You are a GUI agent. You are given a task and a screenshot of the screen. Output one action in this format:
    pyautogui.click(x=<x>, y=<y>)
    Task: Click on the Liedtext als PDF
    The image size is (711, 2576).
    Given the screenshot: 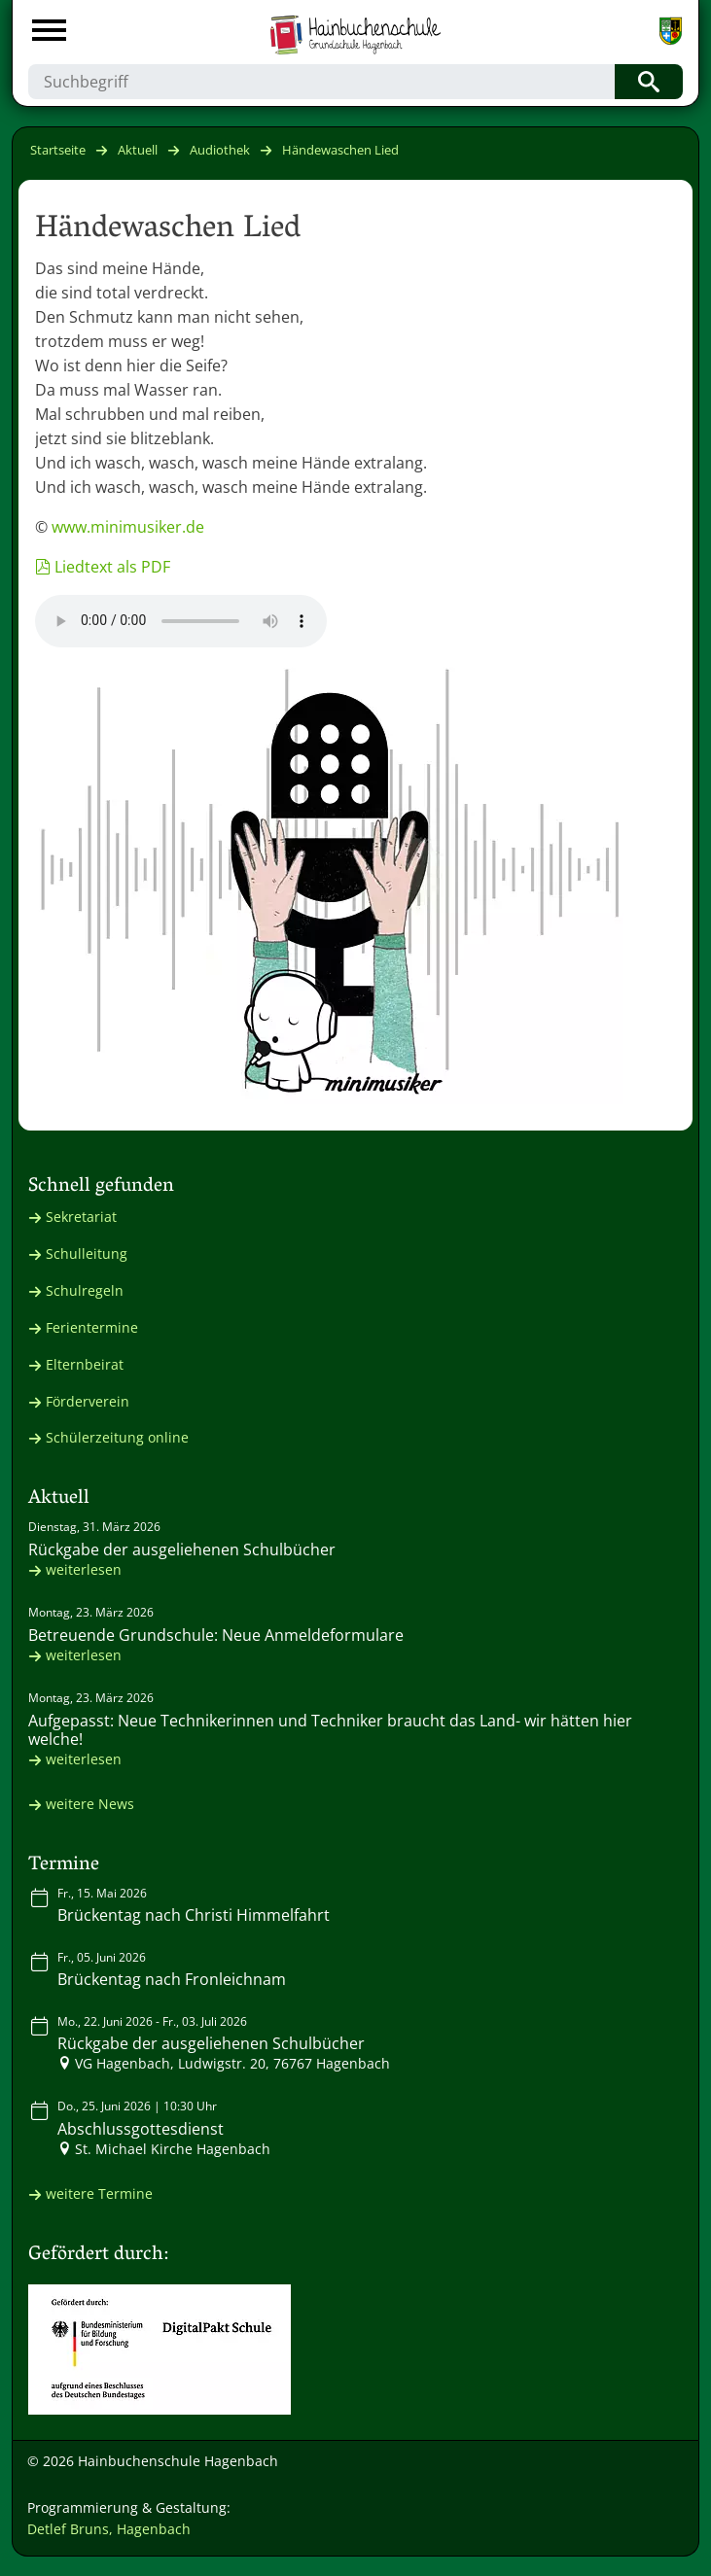 What is the action you would take?
    pyautogui.click(x=112, y=566)
    